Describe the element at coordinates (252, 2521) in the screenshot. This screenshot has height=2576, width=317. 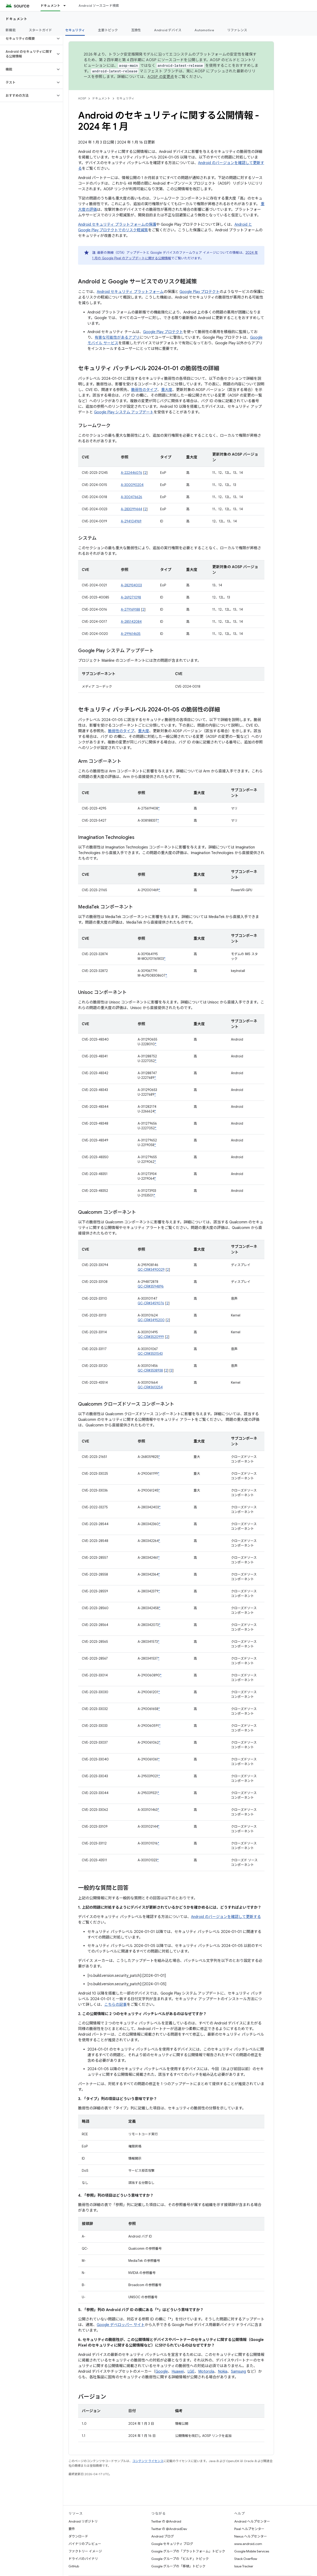
I see `Android ヘルプセンター` at that location.